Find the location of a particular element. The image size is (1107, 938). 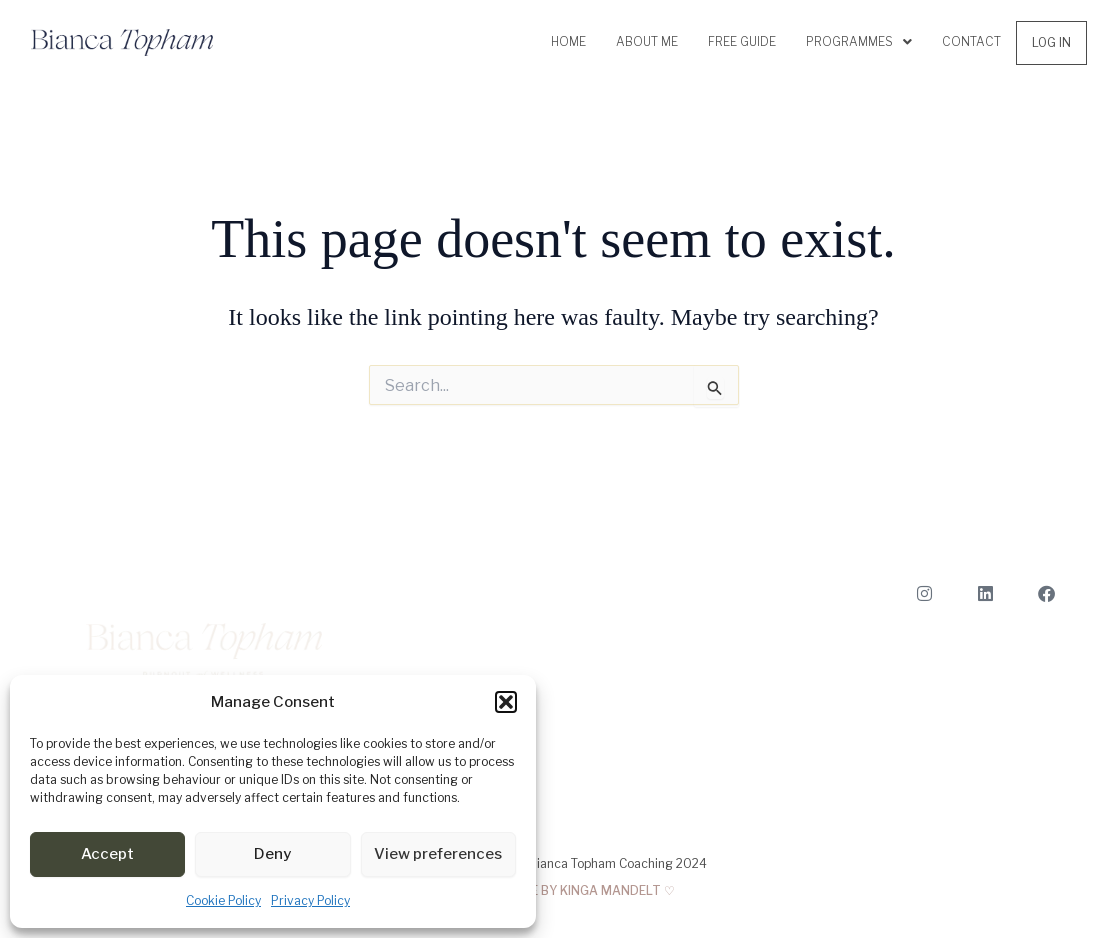

Free Guide is located at coordinates (742, 41).